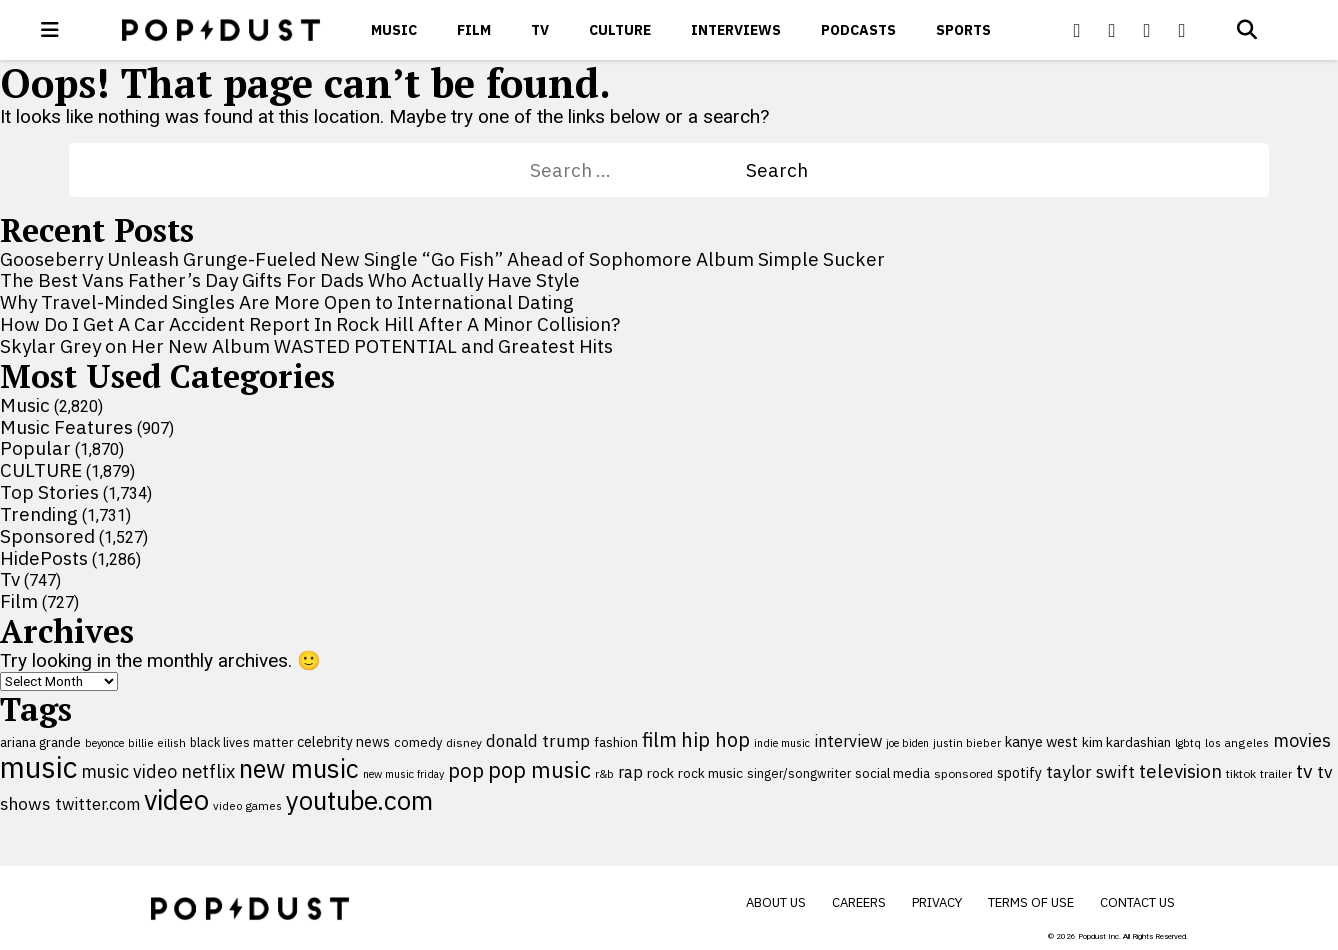 This screenshot has width=1338, height=950. Describe the element at coordinates (859, 902) in the screenshot. I see `Careers` at that location.